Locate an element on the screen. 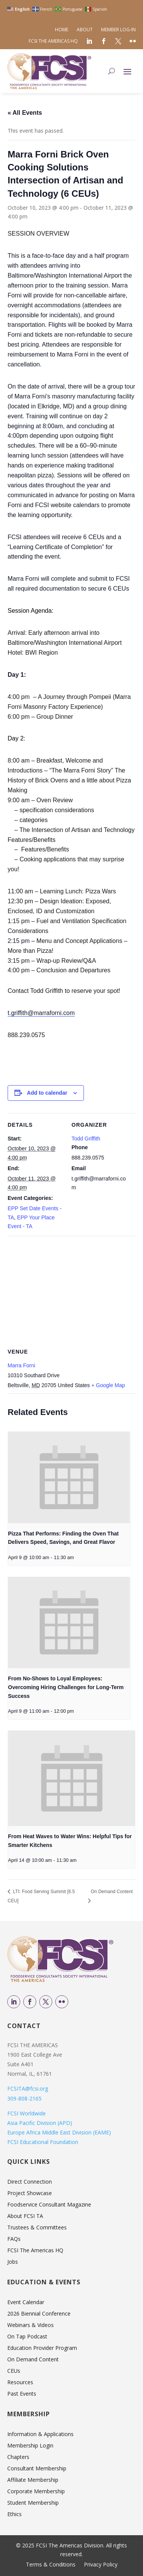 The image size is (143, 2576). + Google Map is located at coordinates (108, 1385).